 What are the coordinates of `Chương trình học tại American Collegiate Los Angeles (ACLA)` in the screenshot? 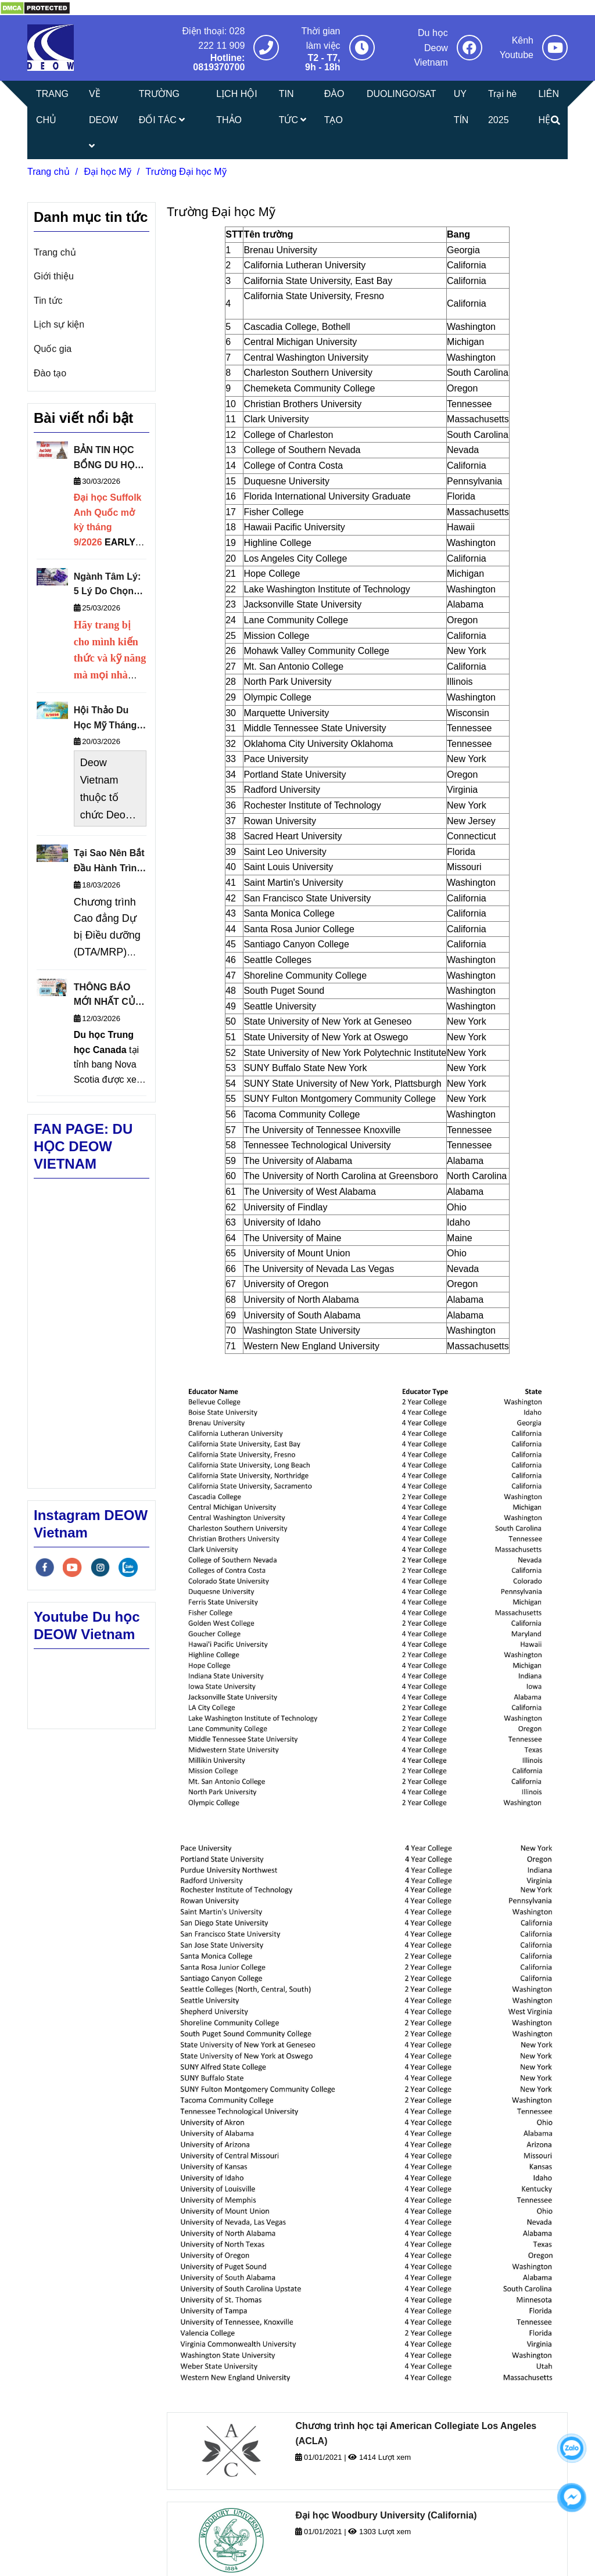 It's located at (415, 2433).